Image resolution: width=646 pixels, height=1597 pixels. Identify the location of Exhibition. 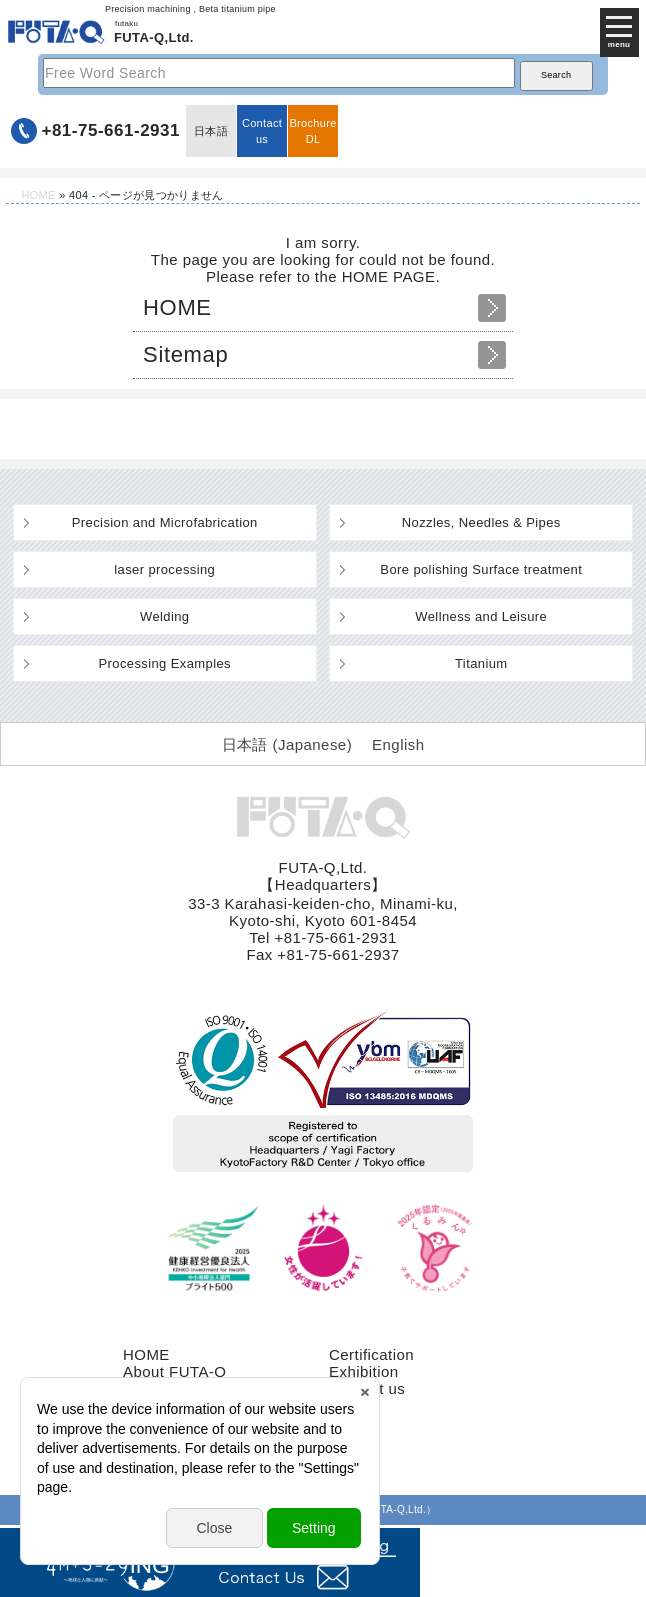
(364, 1371).